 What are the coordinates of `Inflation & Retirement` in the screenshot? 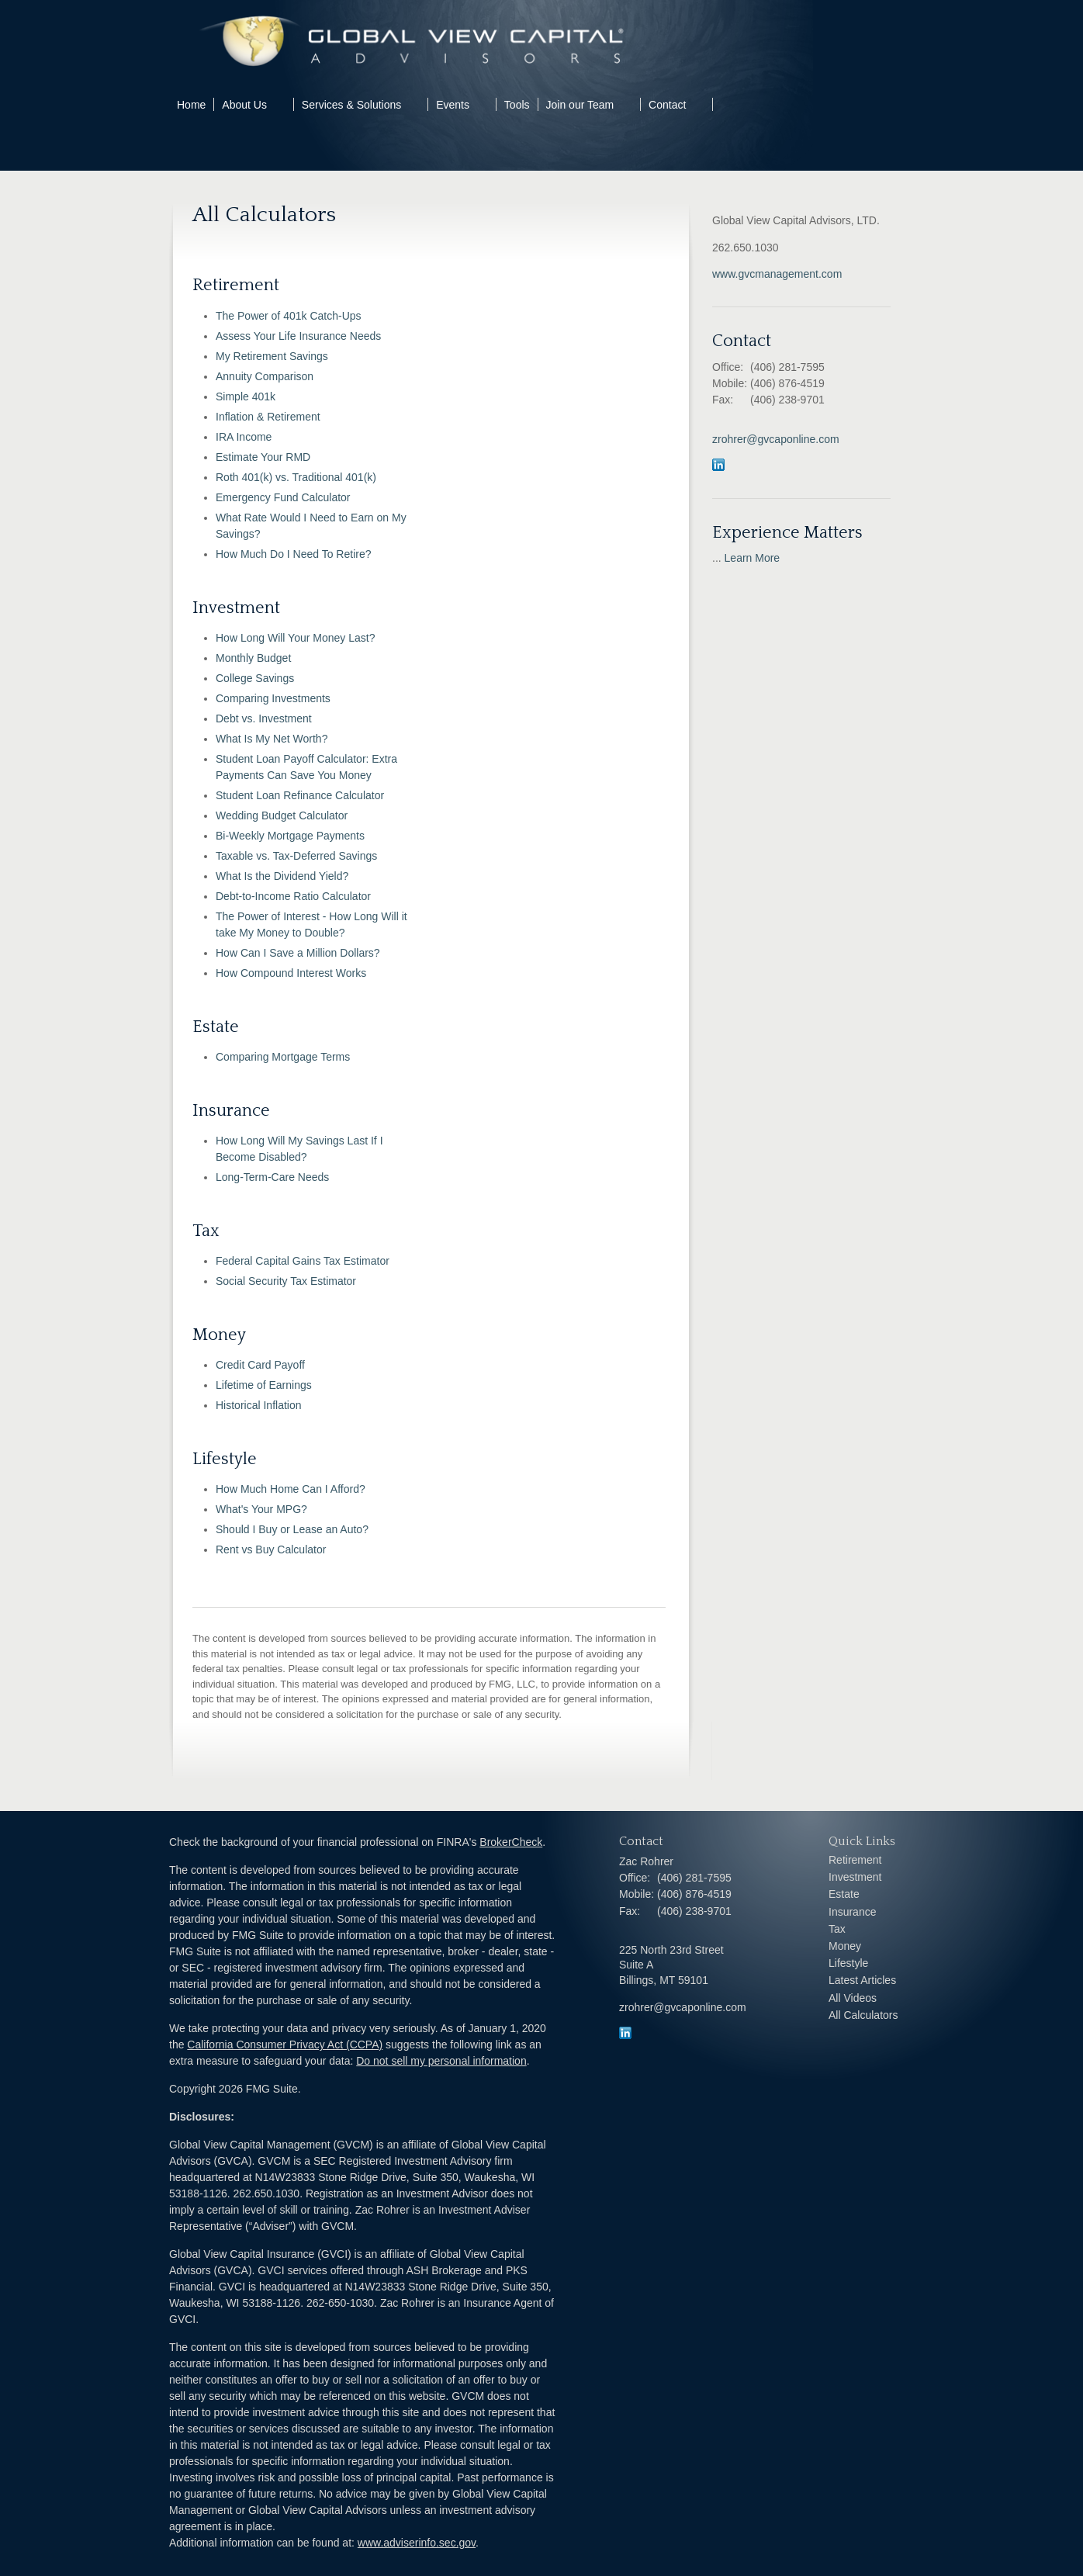 It's located at (268, 416).